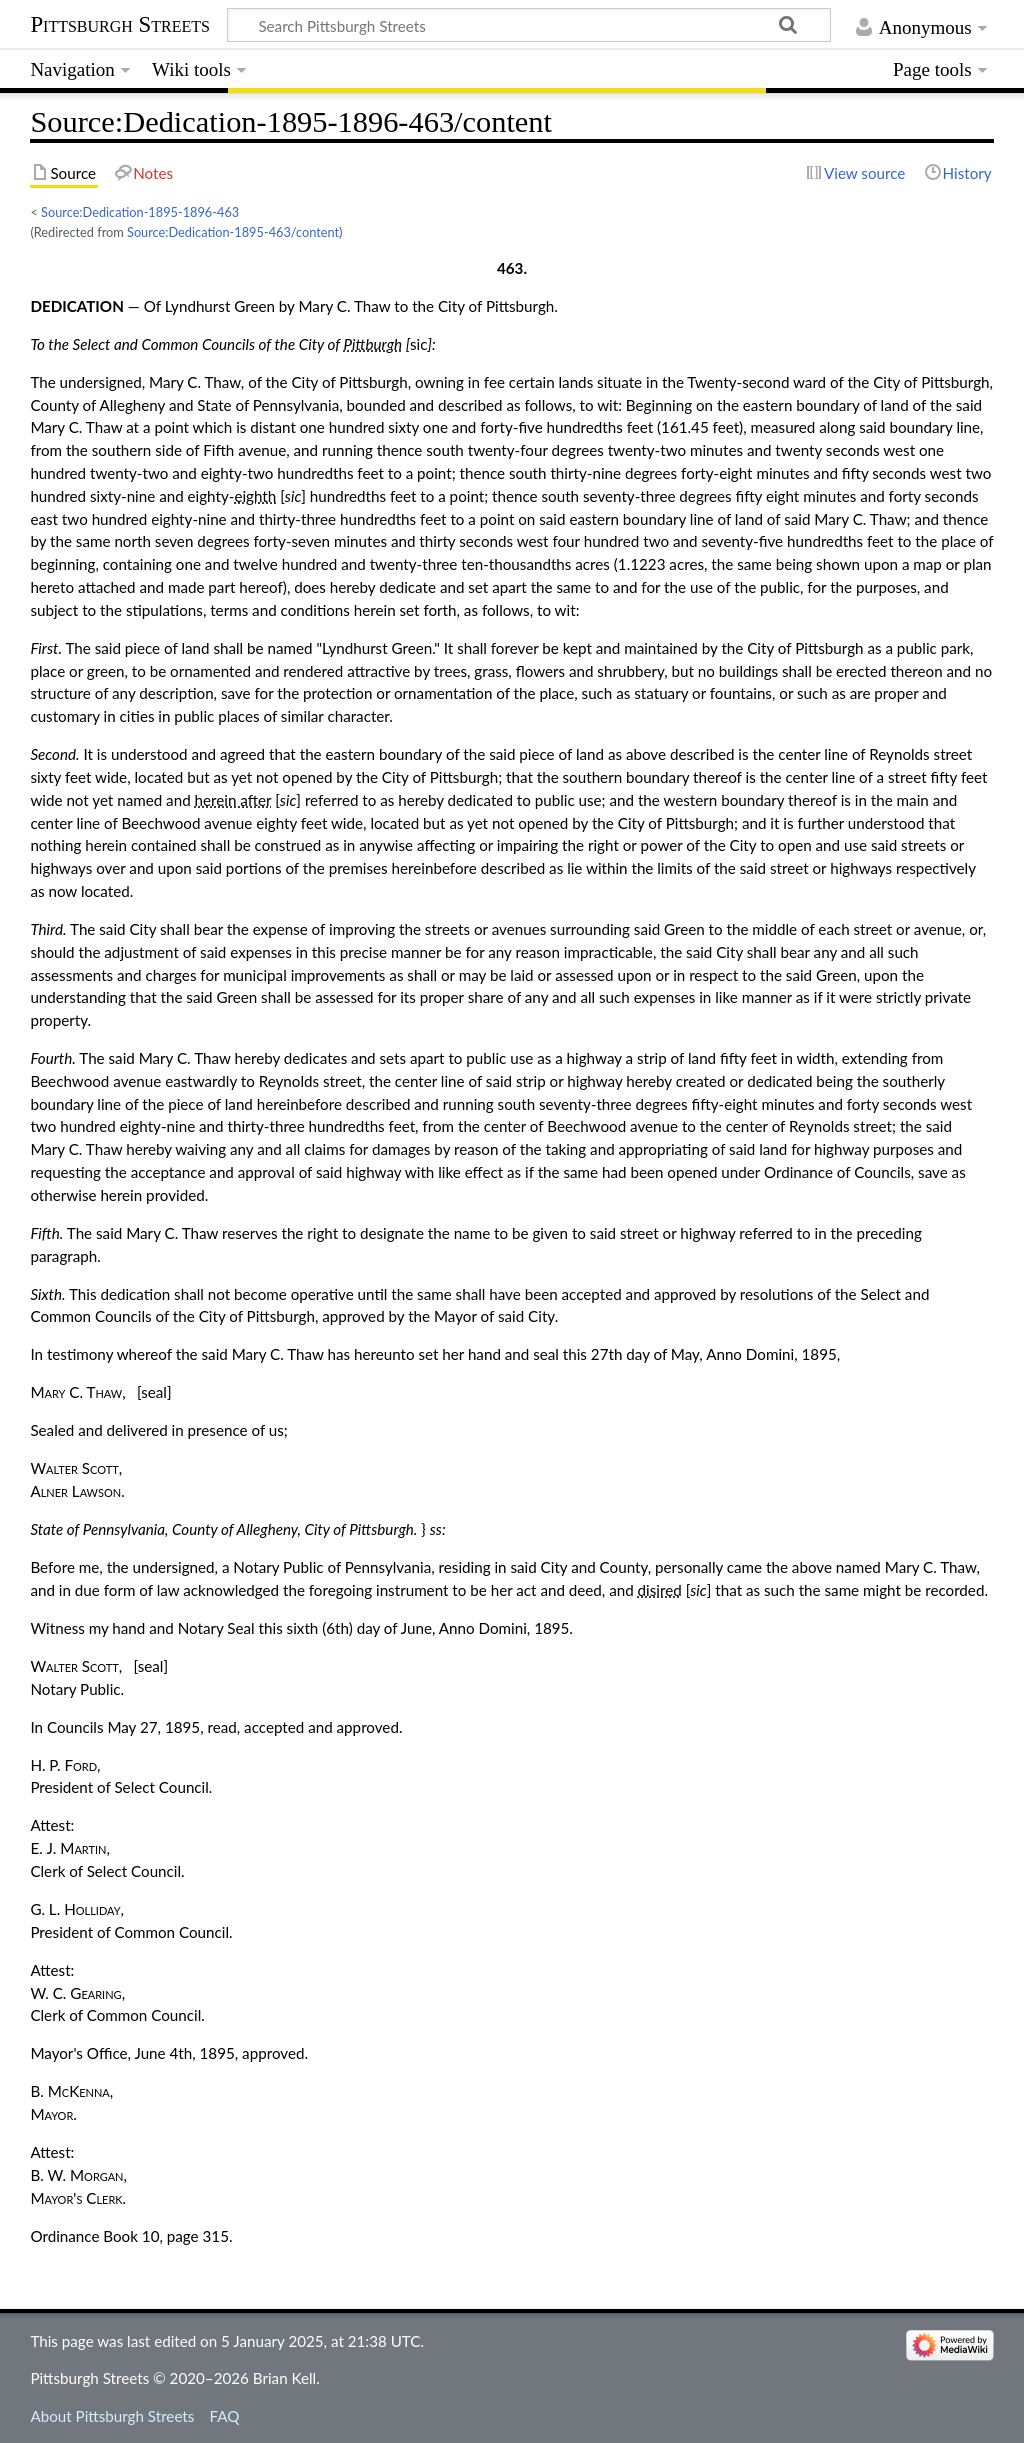 This screenshot has width=1024, height=2443. Describe the element at coordinates (120, 25) in the screenshot. I see `Pittsburgh Streets` at that location.